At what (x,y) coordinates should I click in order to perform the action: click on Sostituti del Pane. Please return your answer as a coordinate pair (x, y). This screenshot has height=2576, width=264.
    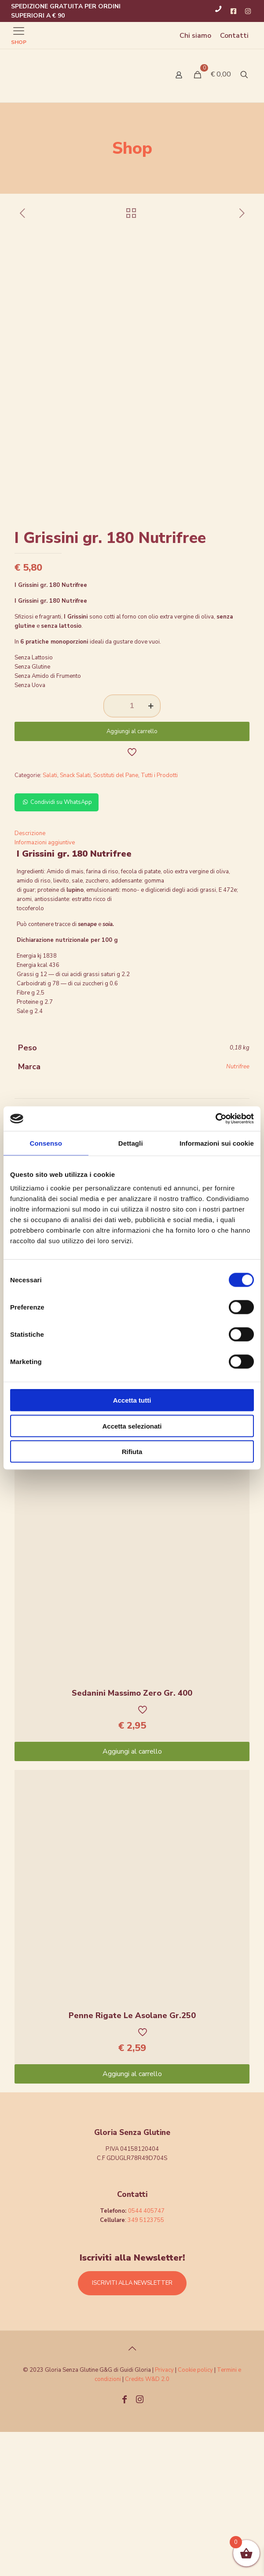
    Looking at the image, I should click on (115, 919).